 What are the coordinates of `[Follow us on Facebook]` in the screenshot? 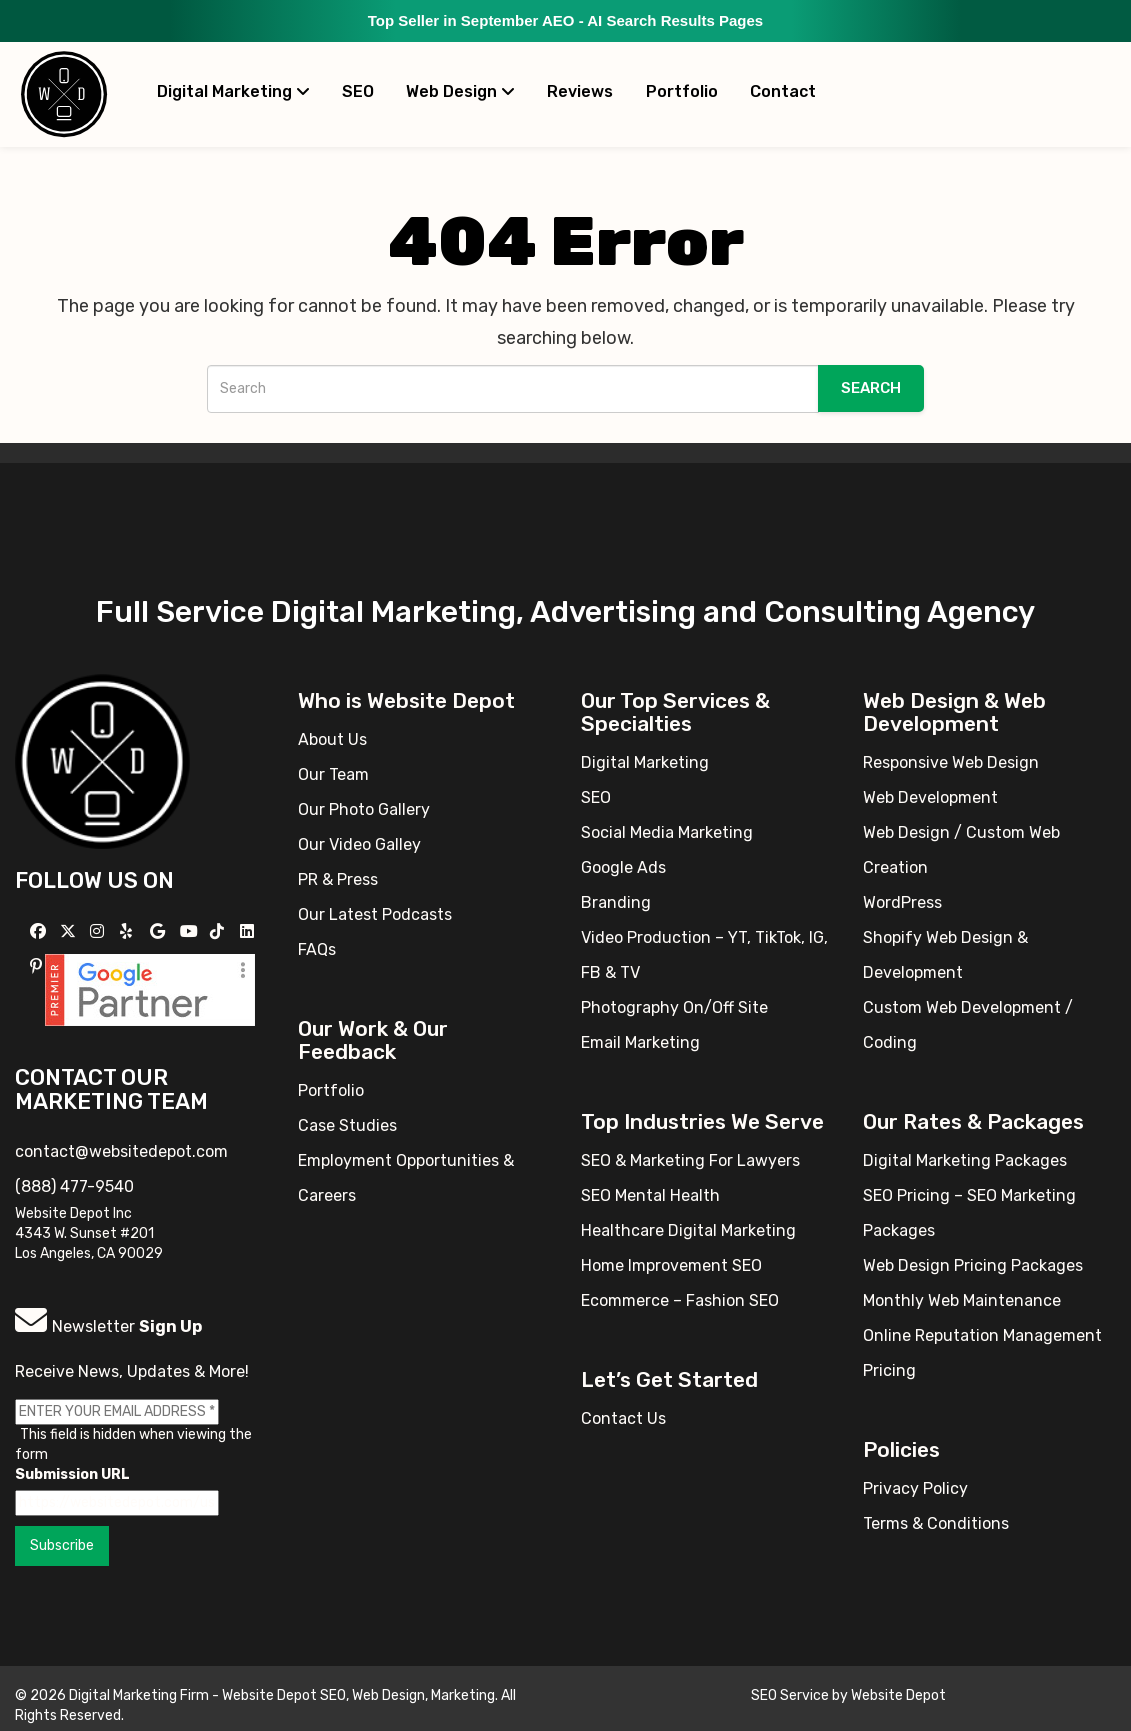 It's located at (40, 931).